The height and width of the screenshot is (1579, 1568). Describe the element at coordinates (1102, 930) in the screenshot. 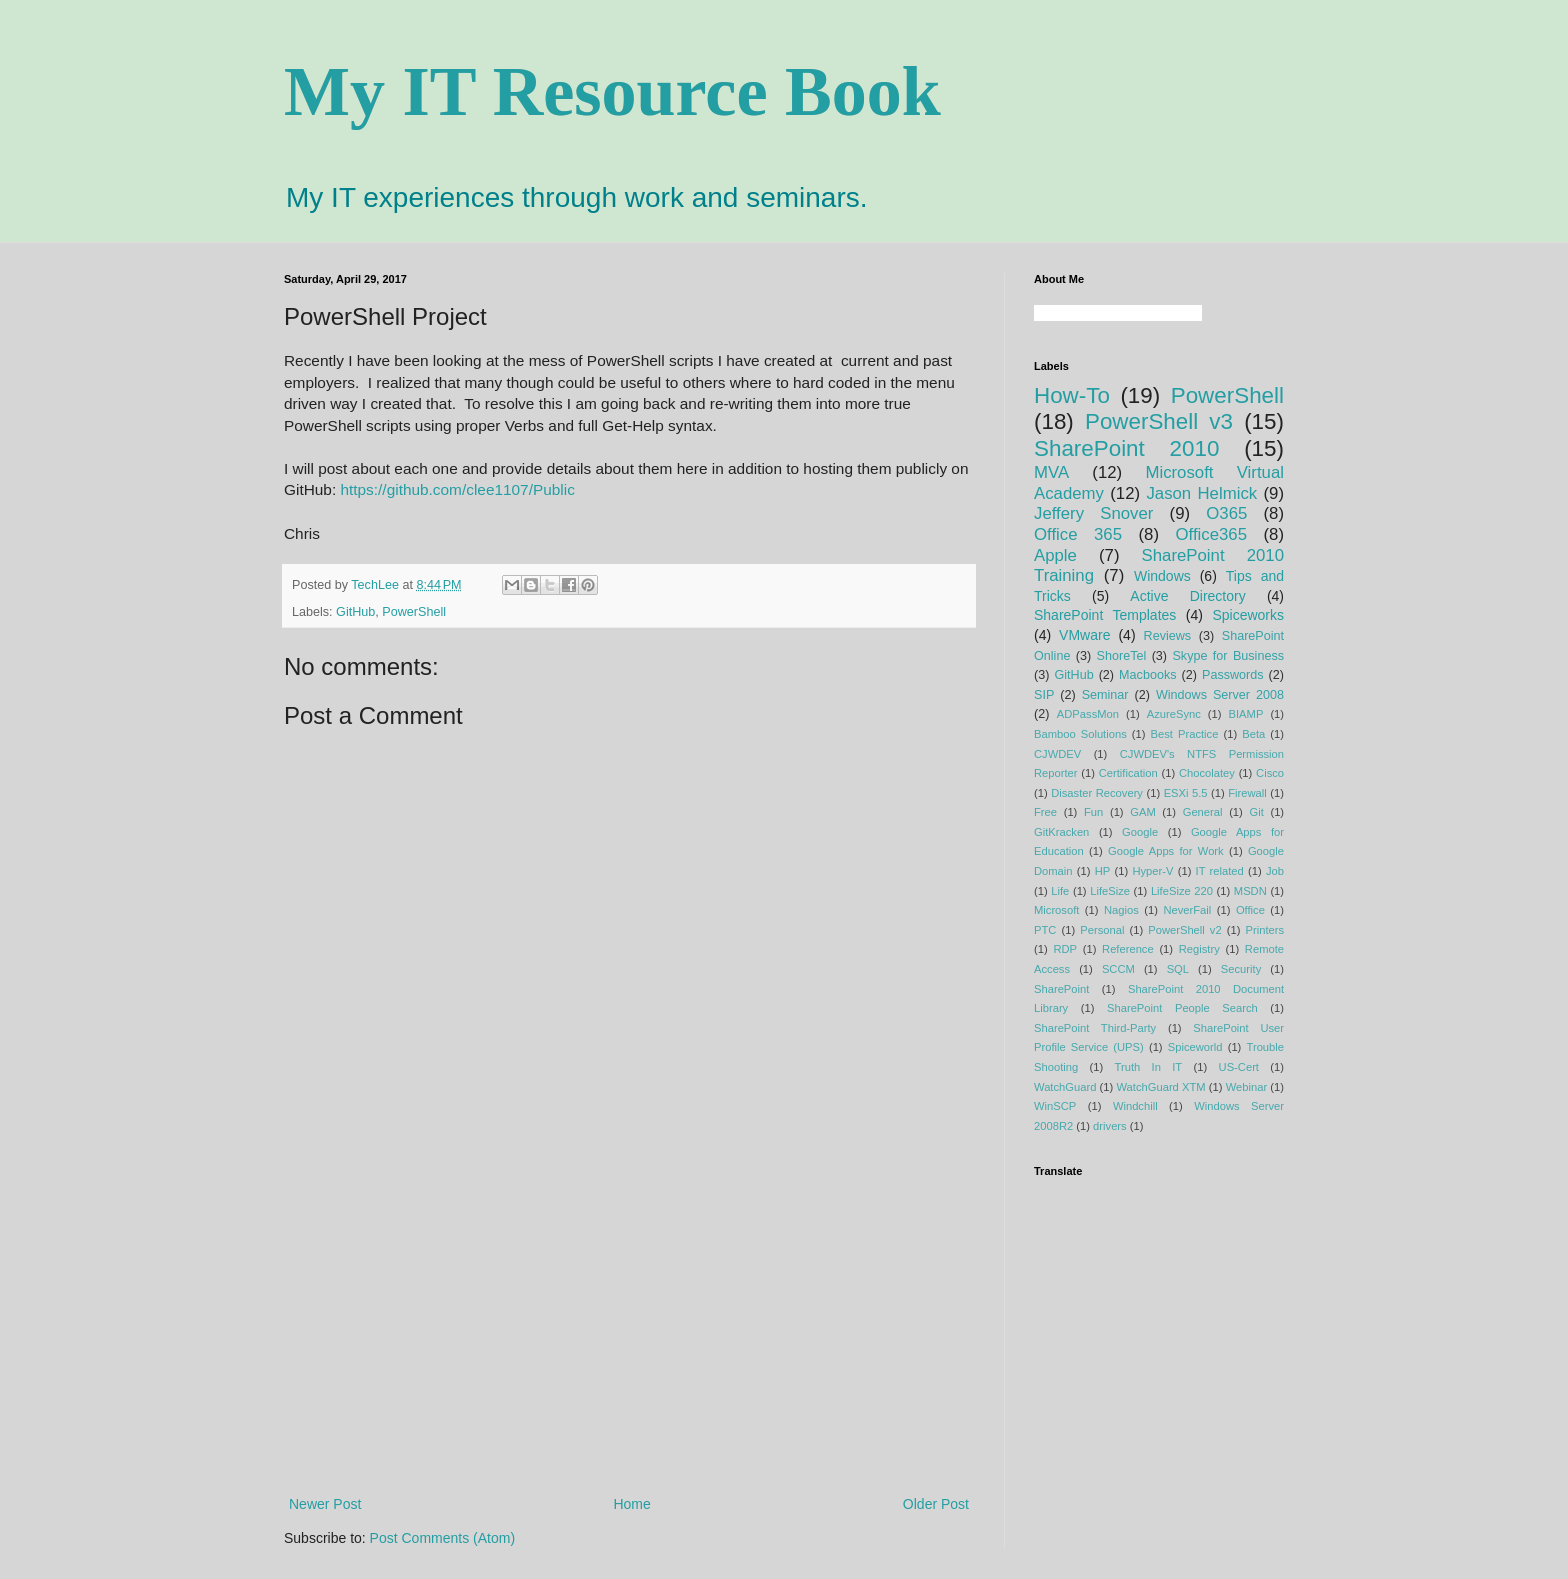

I see `Personal` at that location.